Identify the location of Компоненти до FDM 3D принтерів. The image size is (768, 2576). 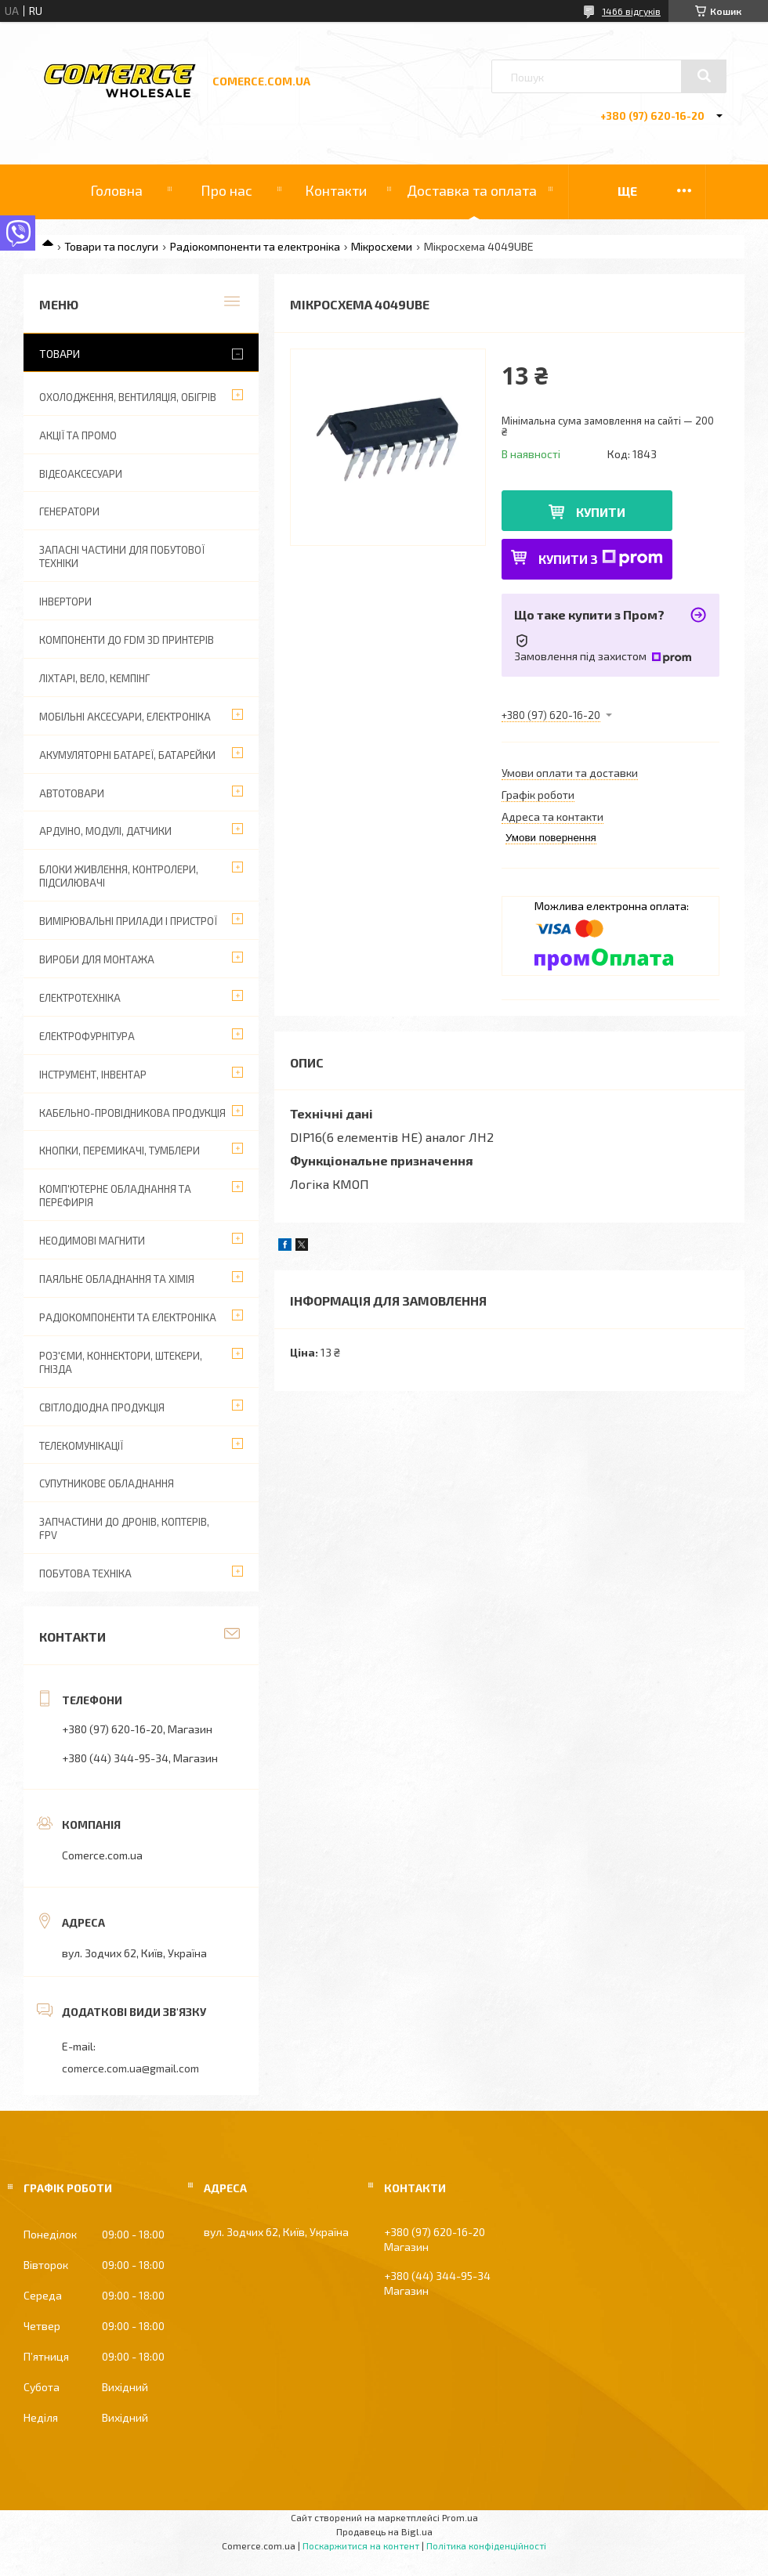
(126, 640).